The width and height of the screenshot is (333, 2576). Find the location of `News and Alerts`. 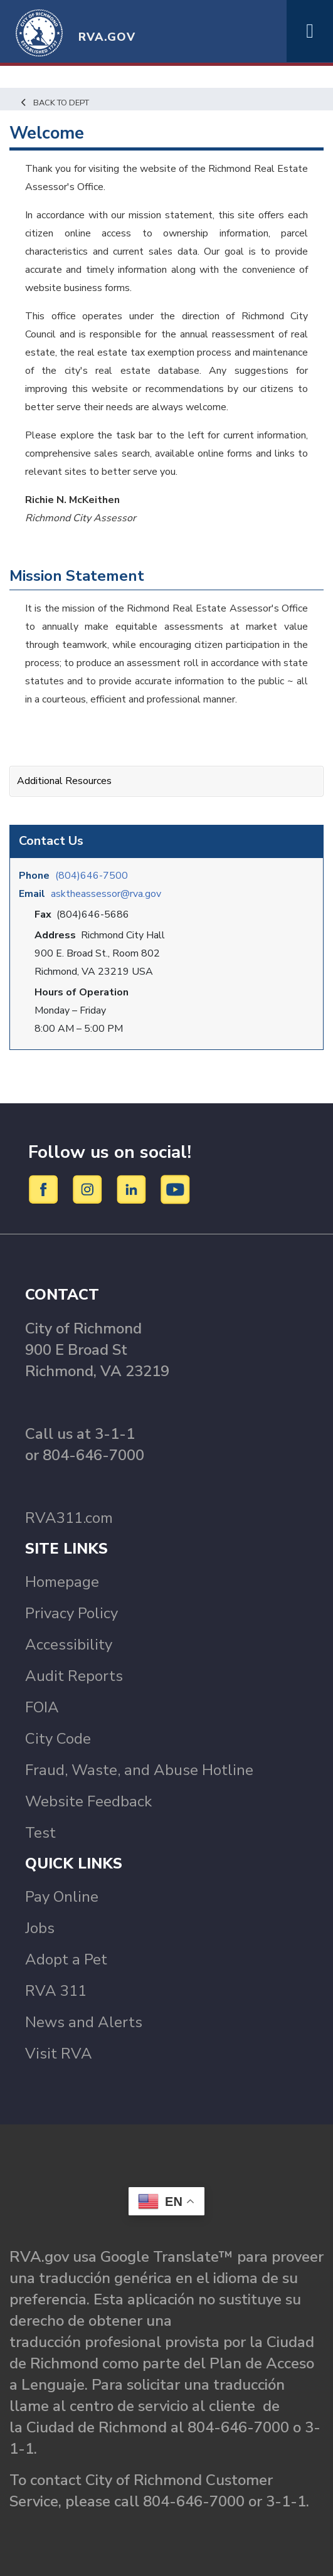

News and Alerts is located at coordinates (83, 2022).